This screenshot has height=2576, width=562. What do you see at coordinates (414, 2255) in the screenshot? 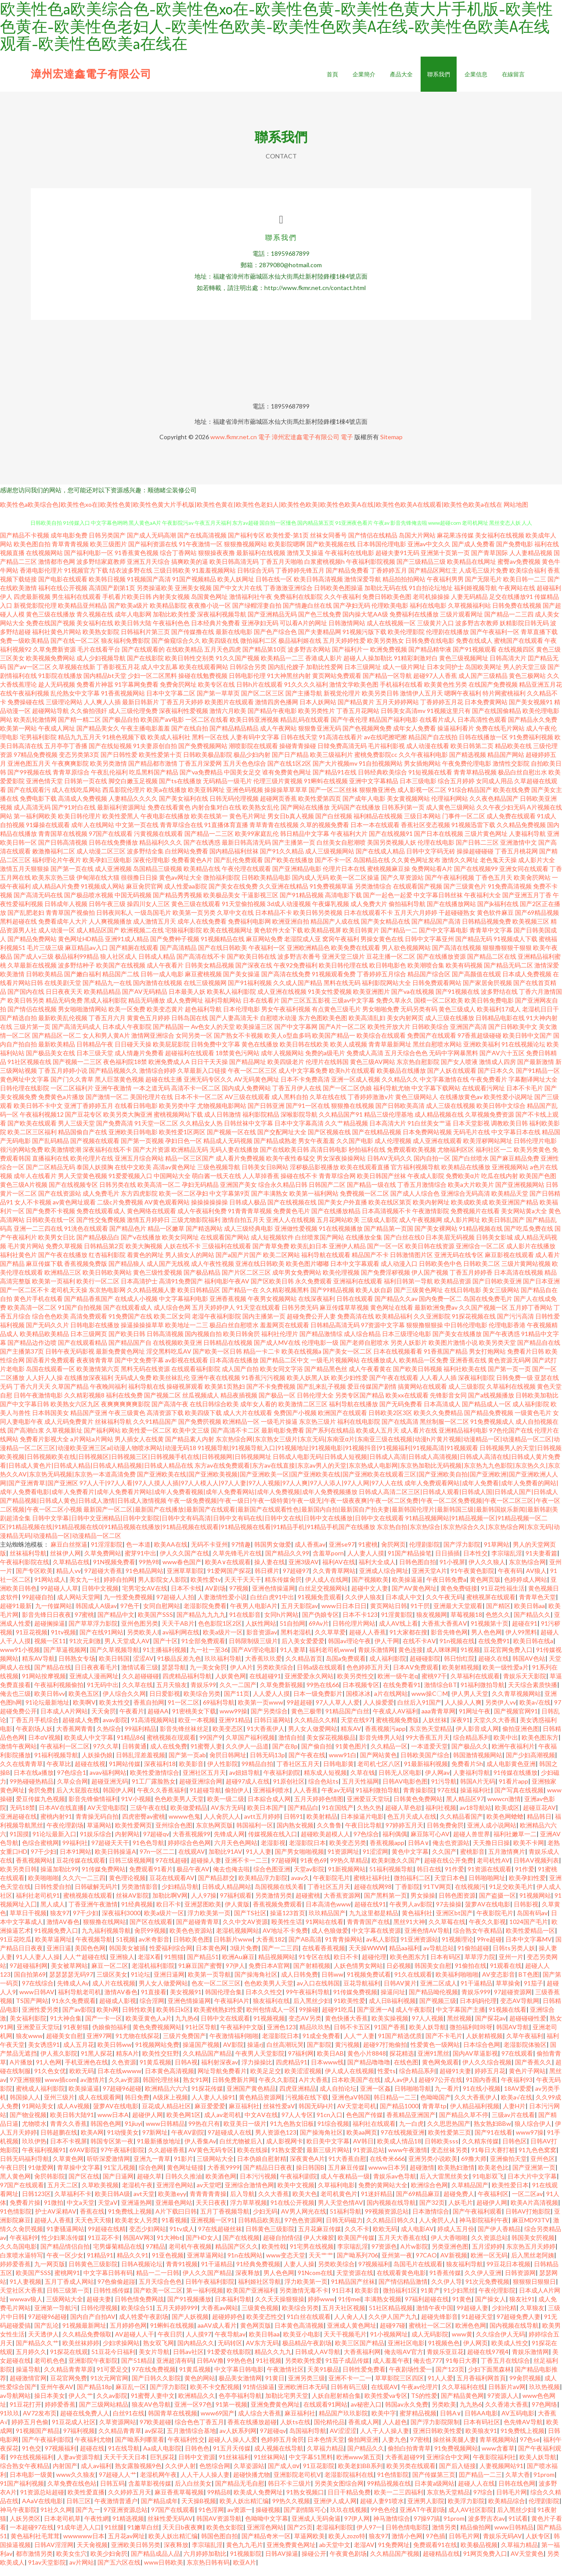
I see `A片w影院` at bounding box center [414, 2255].